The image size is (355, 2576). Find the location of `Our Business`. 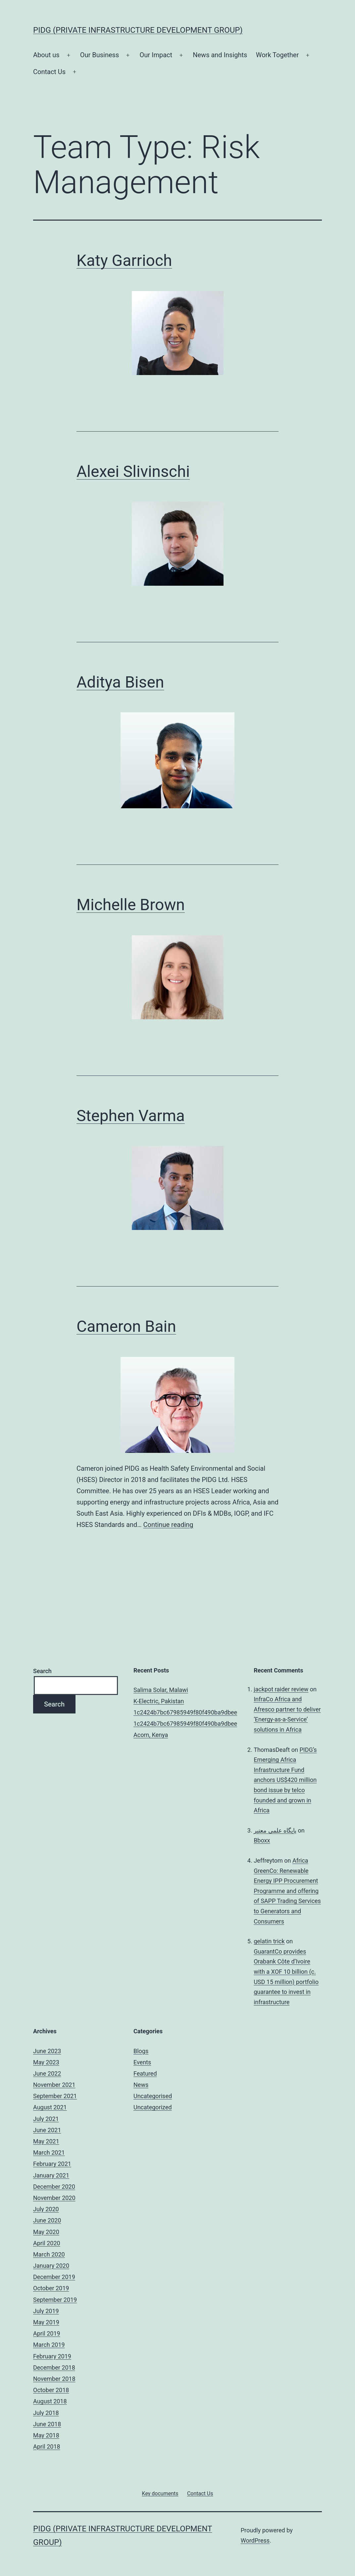

Our Business is located at coordinates (99, 55).